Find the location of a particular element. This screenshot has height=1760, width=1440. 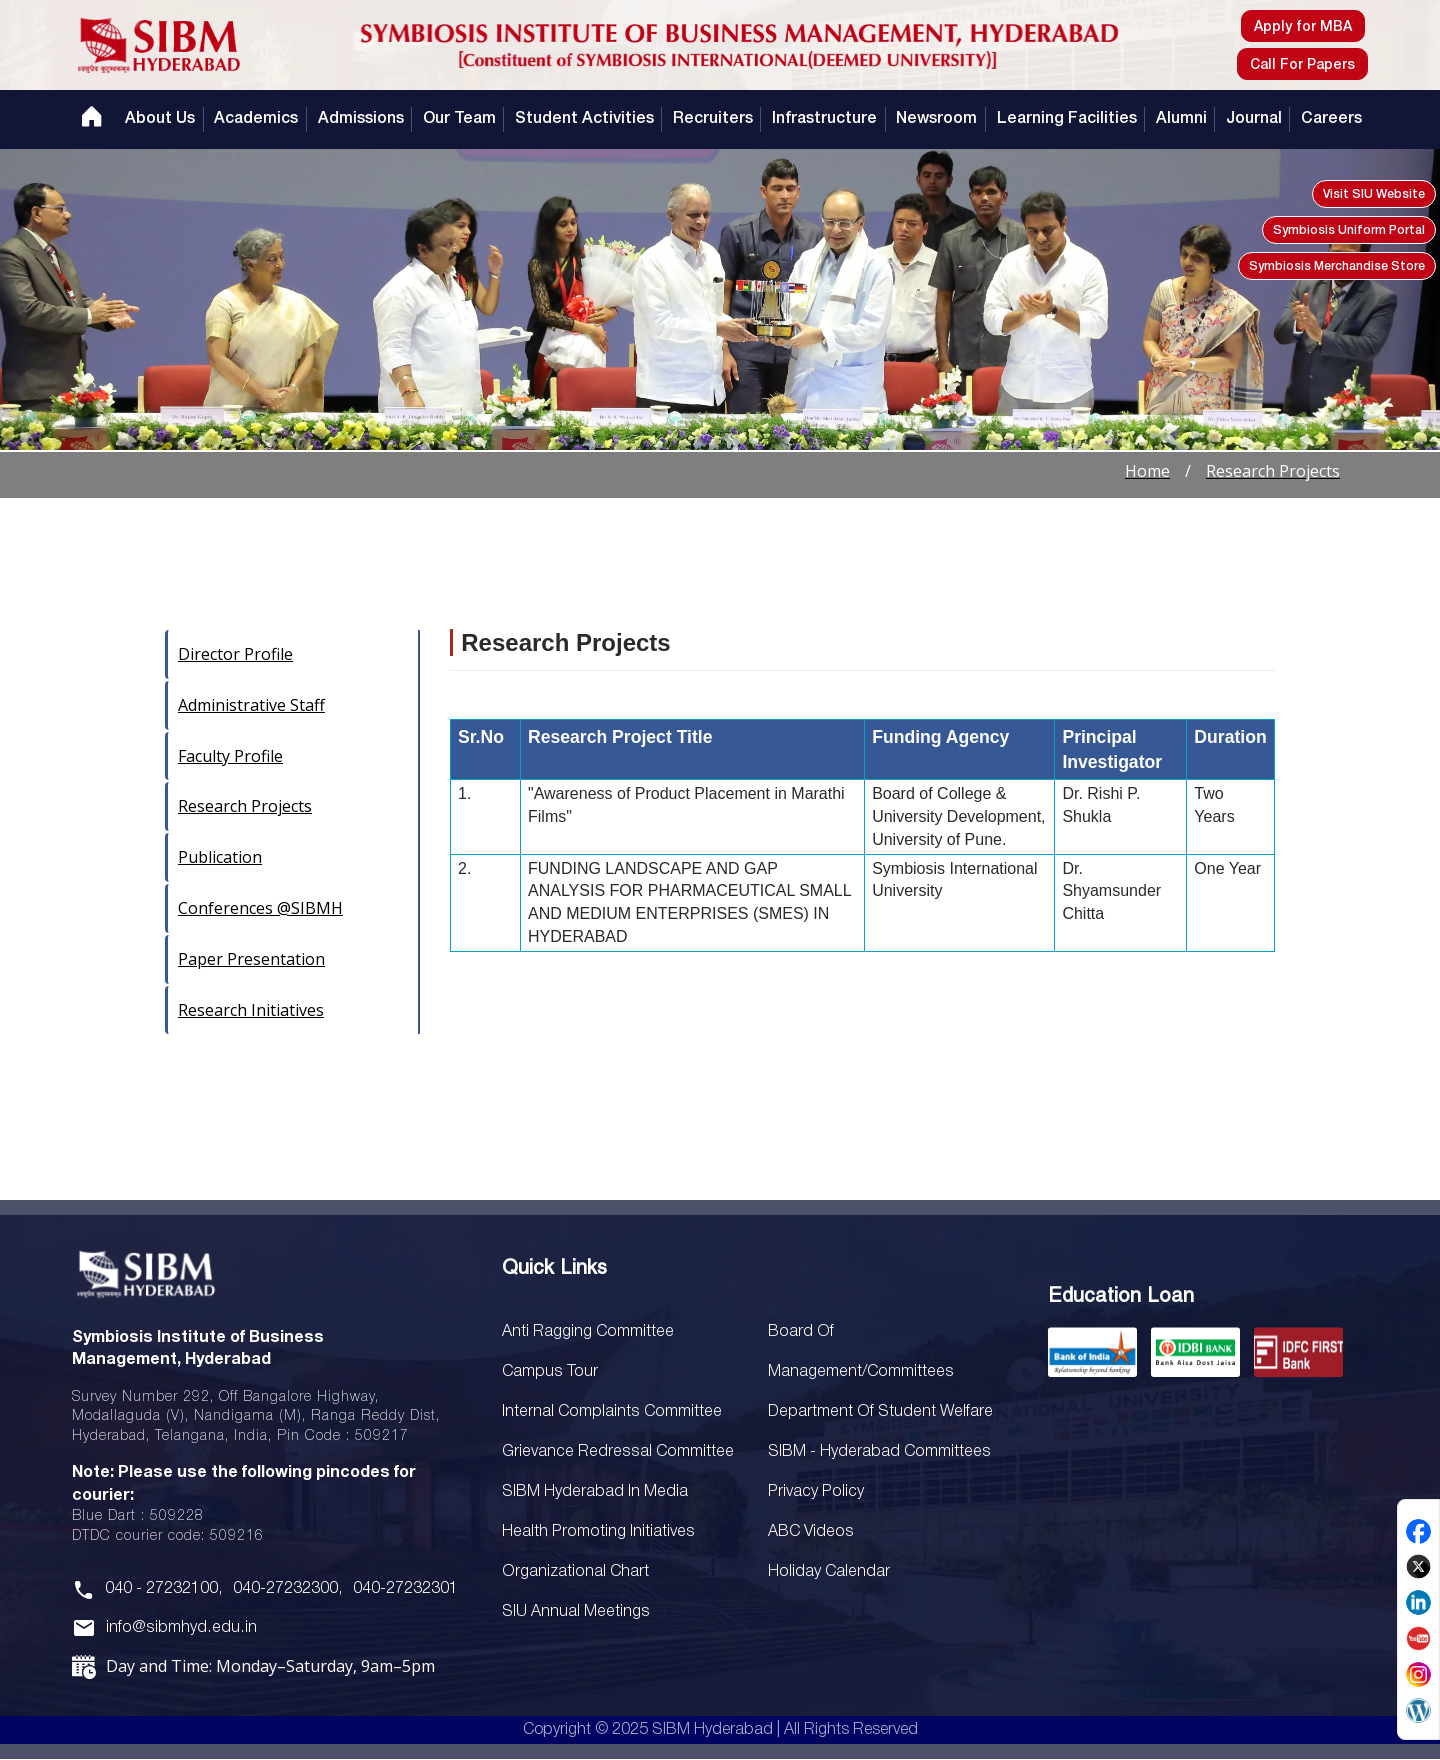

ABC Videos is located at coordinates (809, 1532).